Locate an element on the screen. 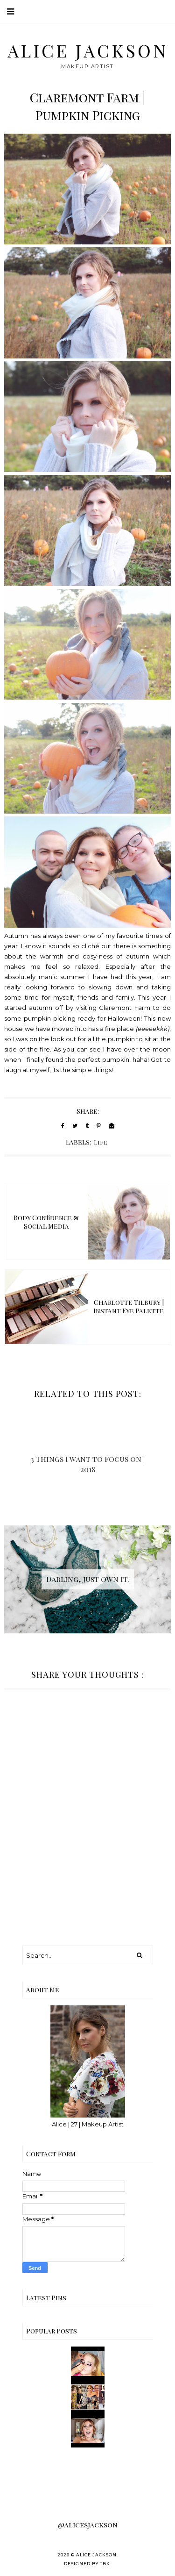  TBK is located at coordinates (105, 2563).